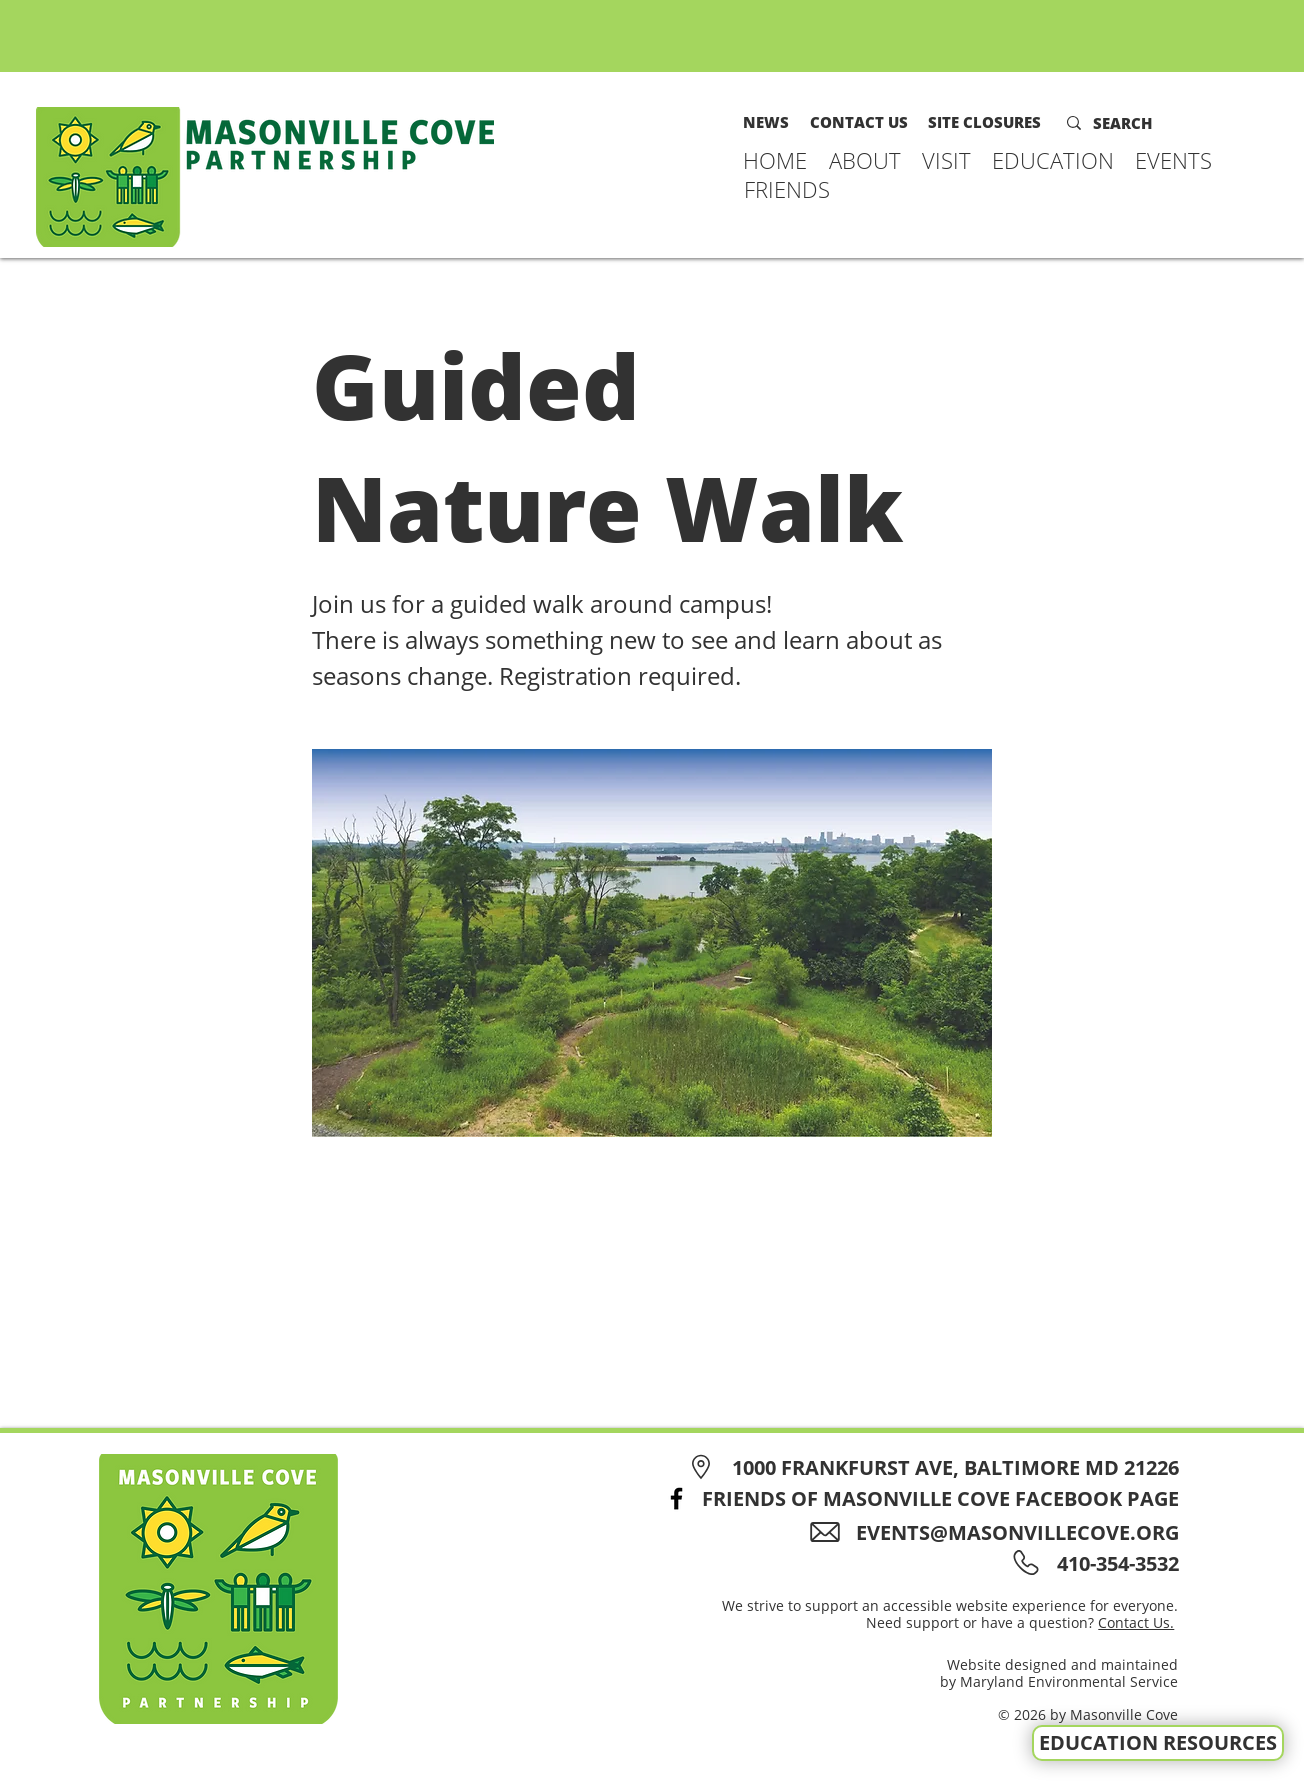 Image resolution: width=1304 pixels, height=1781 pixels. I want to click on [button], so click(865, 160).